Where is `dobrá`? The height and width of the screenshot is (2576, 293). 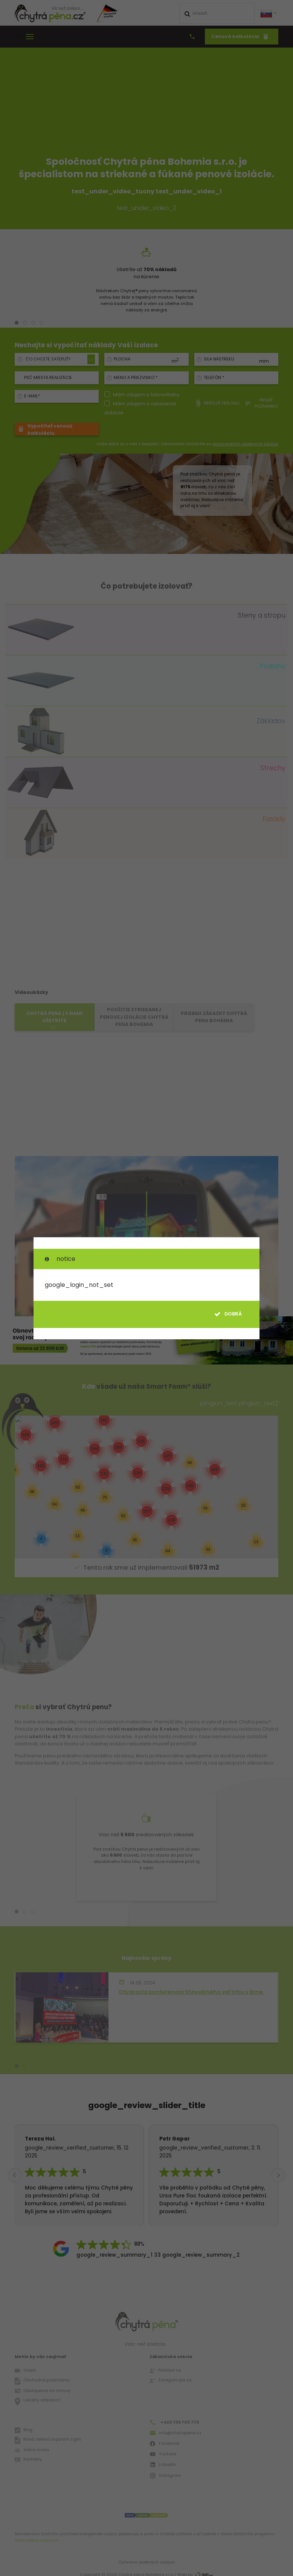 dobrá is located at coordinates (228, 1314).